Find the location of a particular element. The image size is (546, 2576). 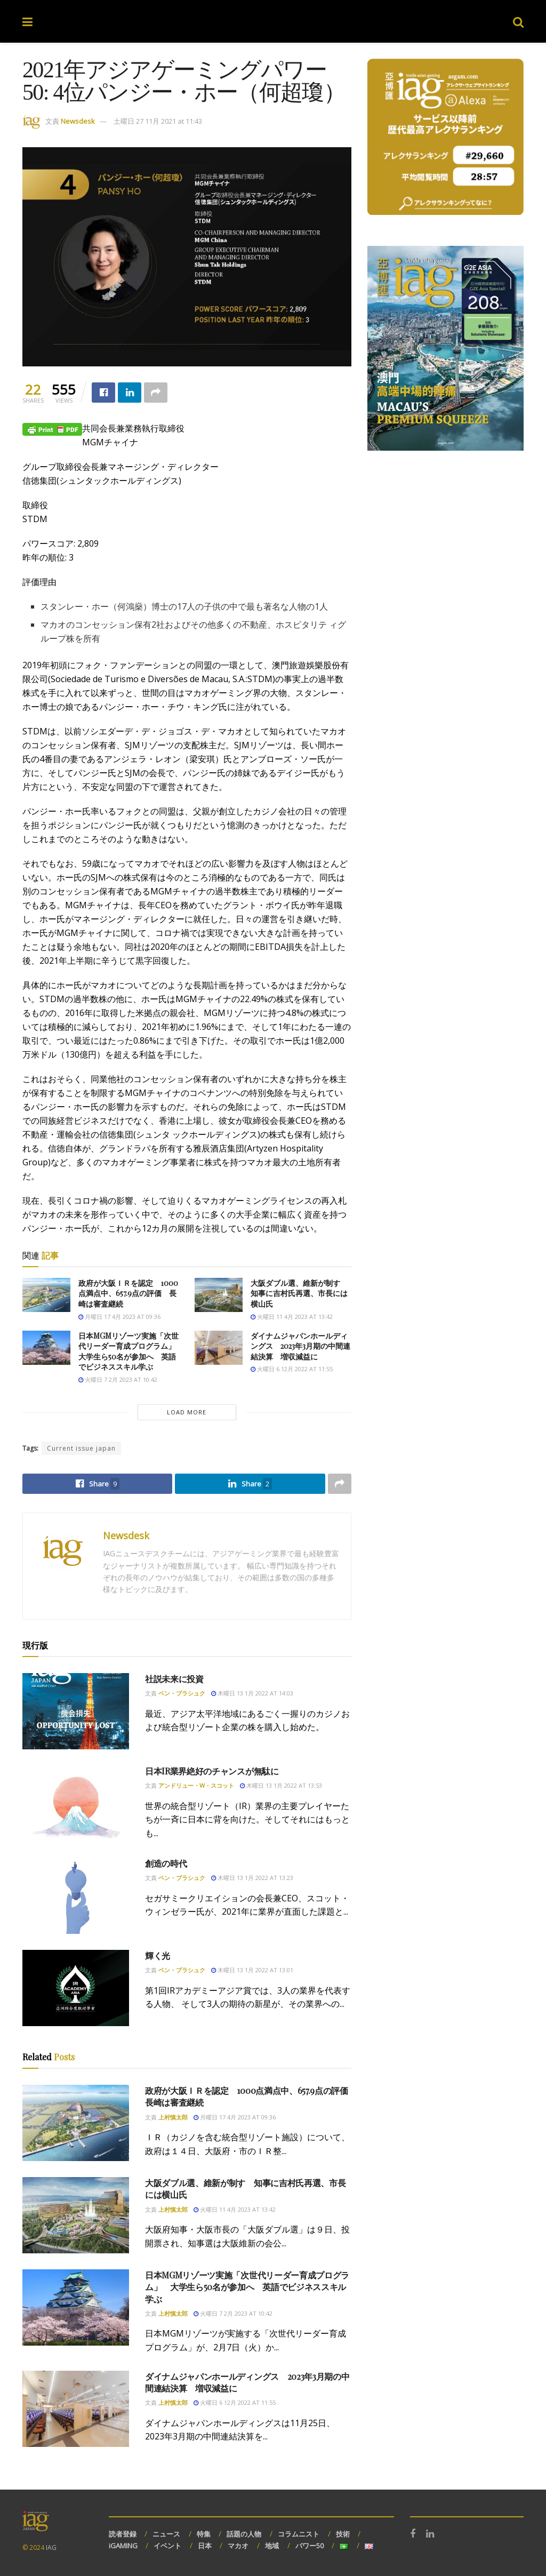

Current issue japan is located at coordinates (81, 1448).